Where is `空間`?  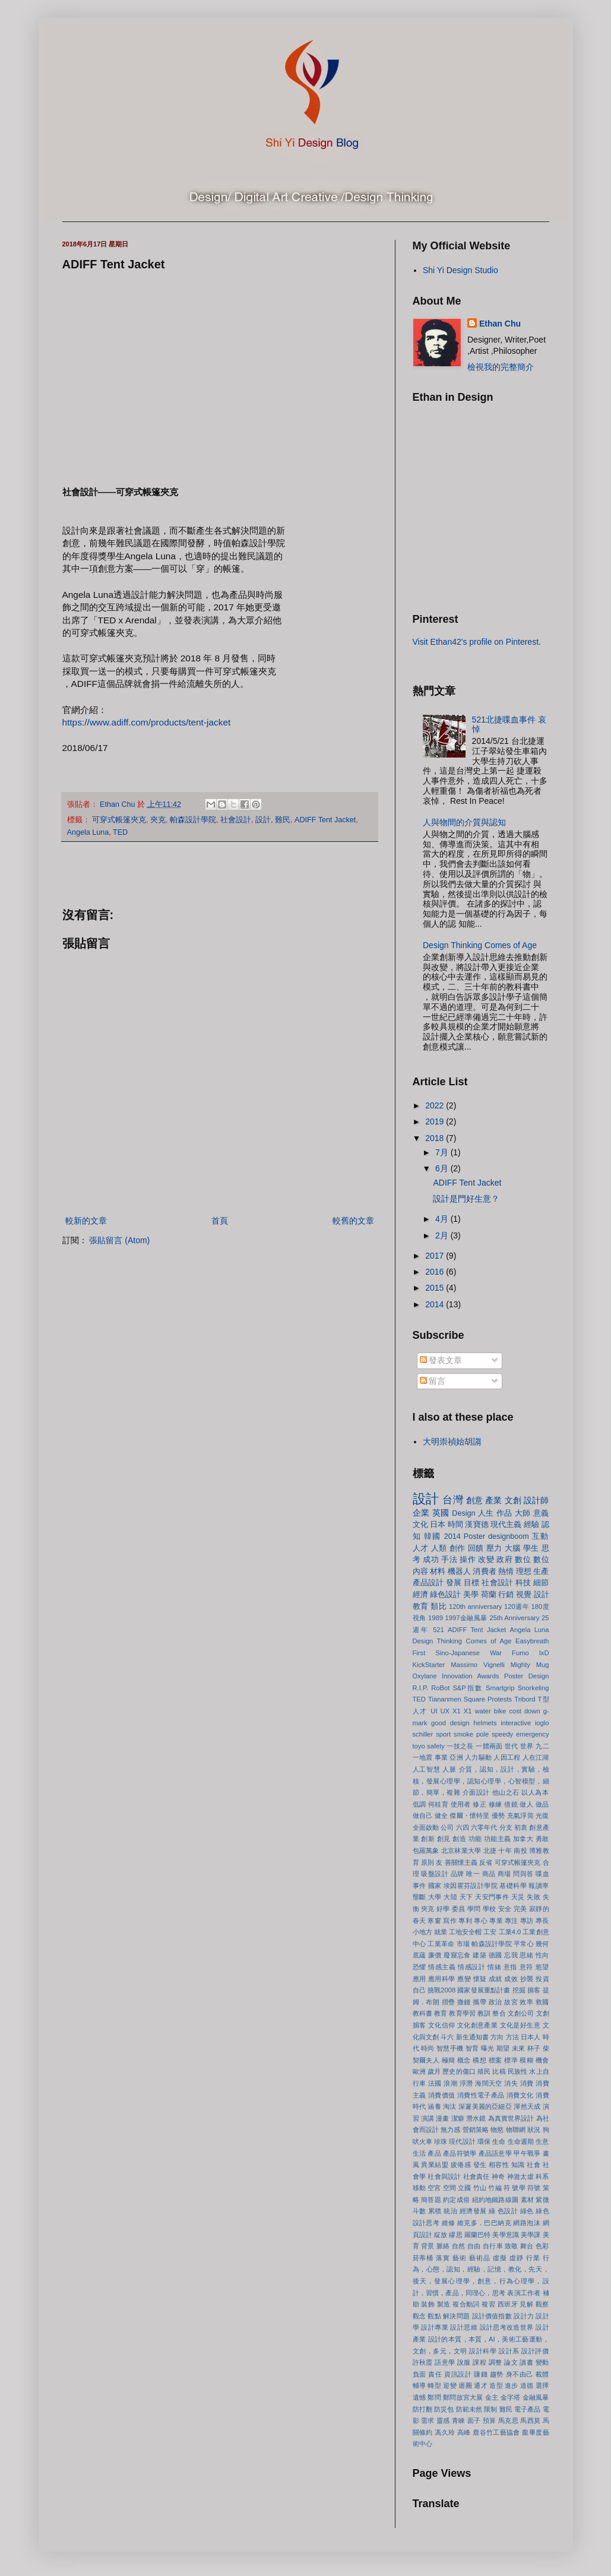
空間 is located at coordinates (449, 2187).